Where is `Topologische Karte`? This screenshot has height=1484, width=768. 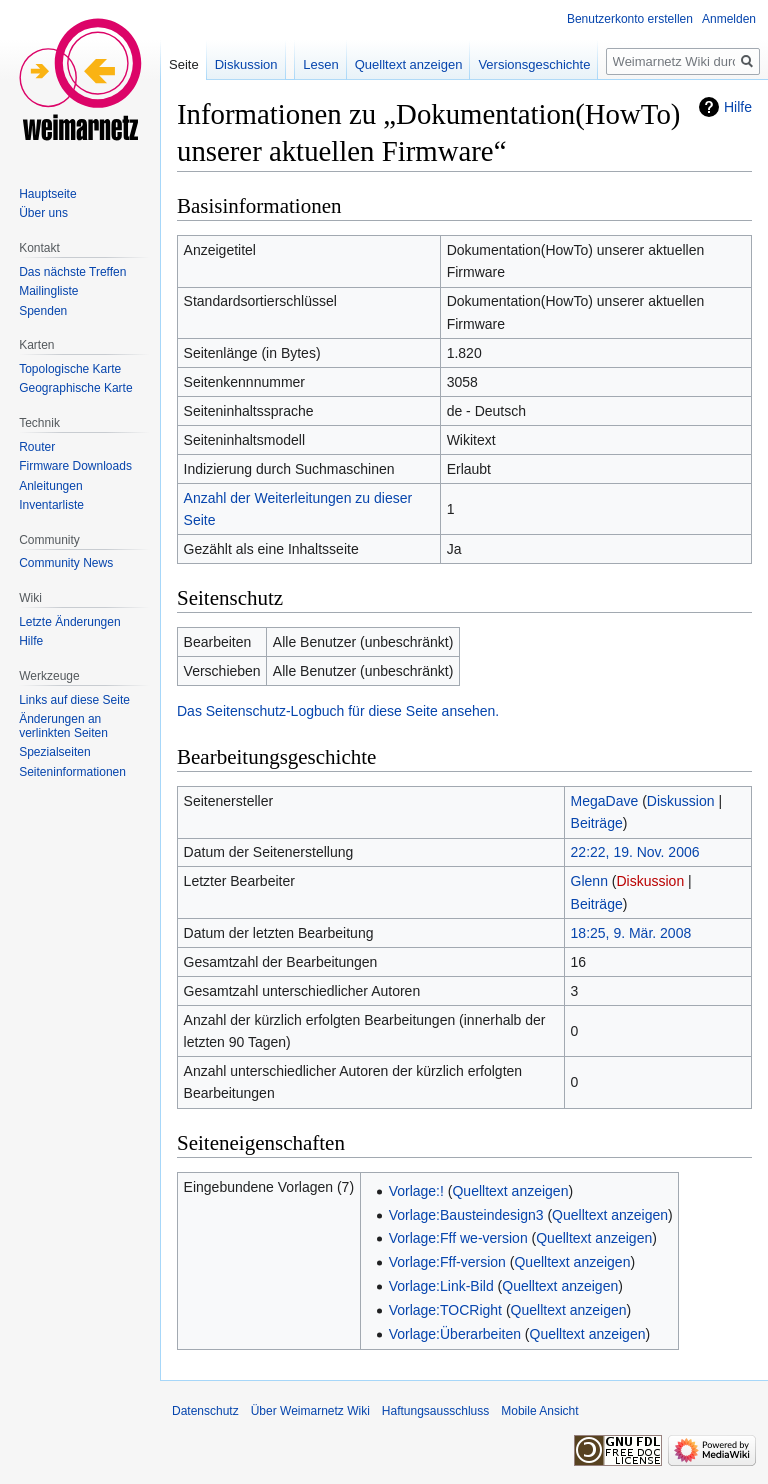 Topologische Karte is located at coordinates (70, 369).